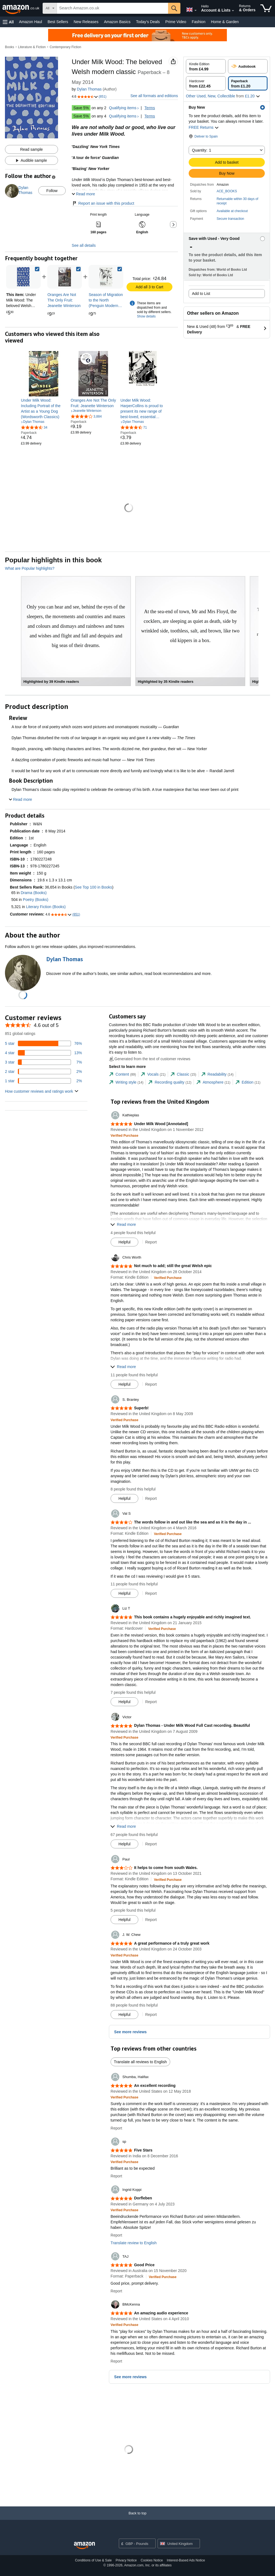  Describe the element at coordinates (34, 427) in the screenshot. I see `[4.4 out of 5 stars, 34 ratings]` at that location.